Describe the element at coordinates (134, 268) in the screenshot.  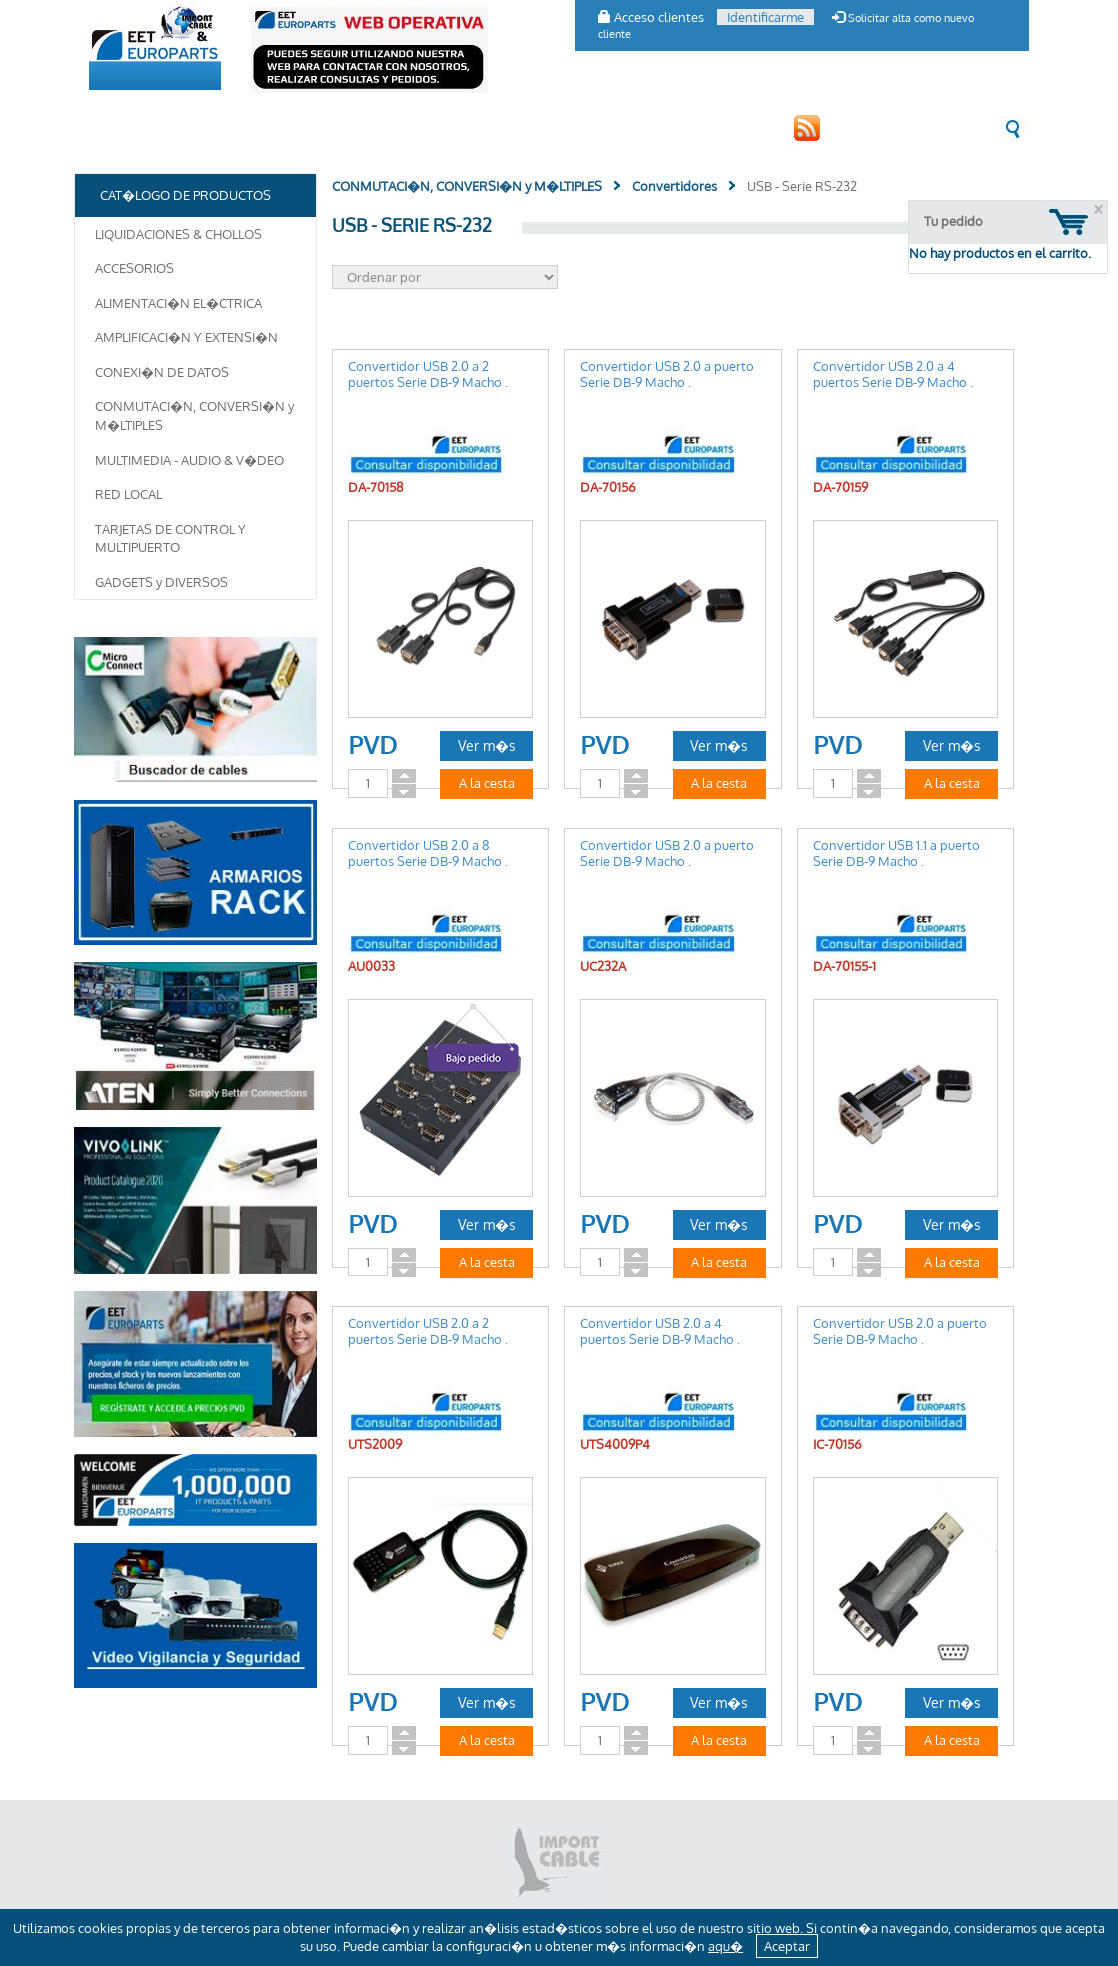
I see `ACCESORIOS` at that location.